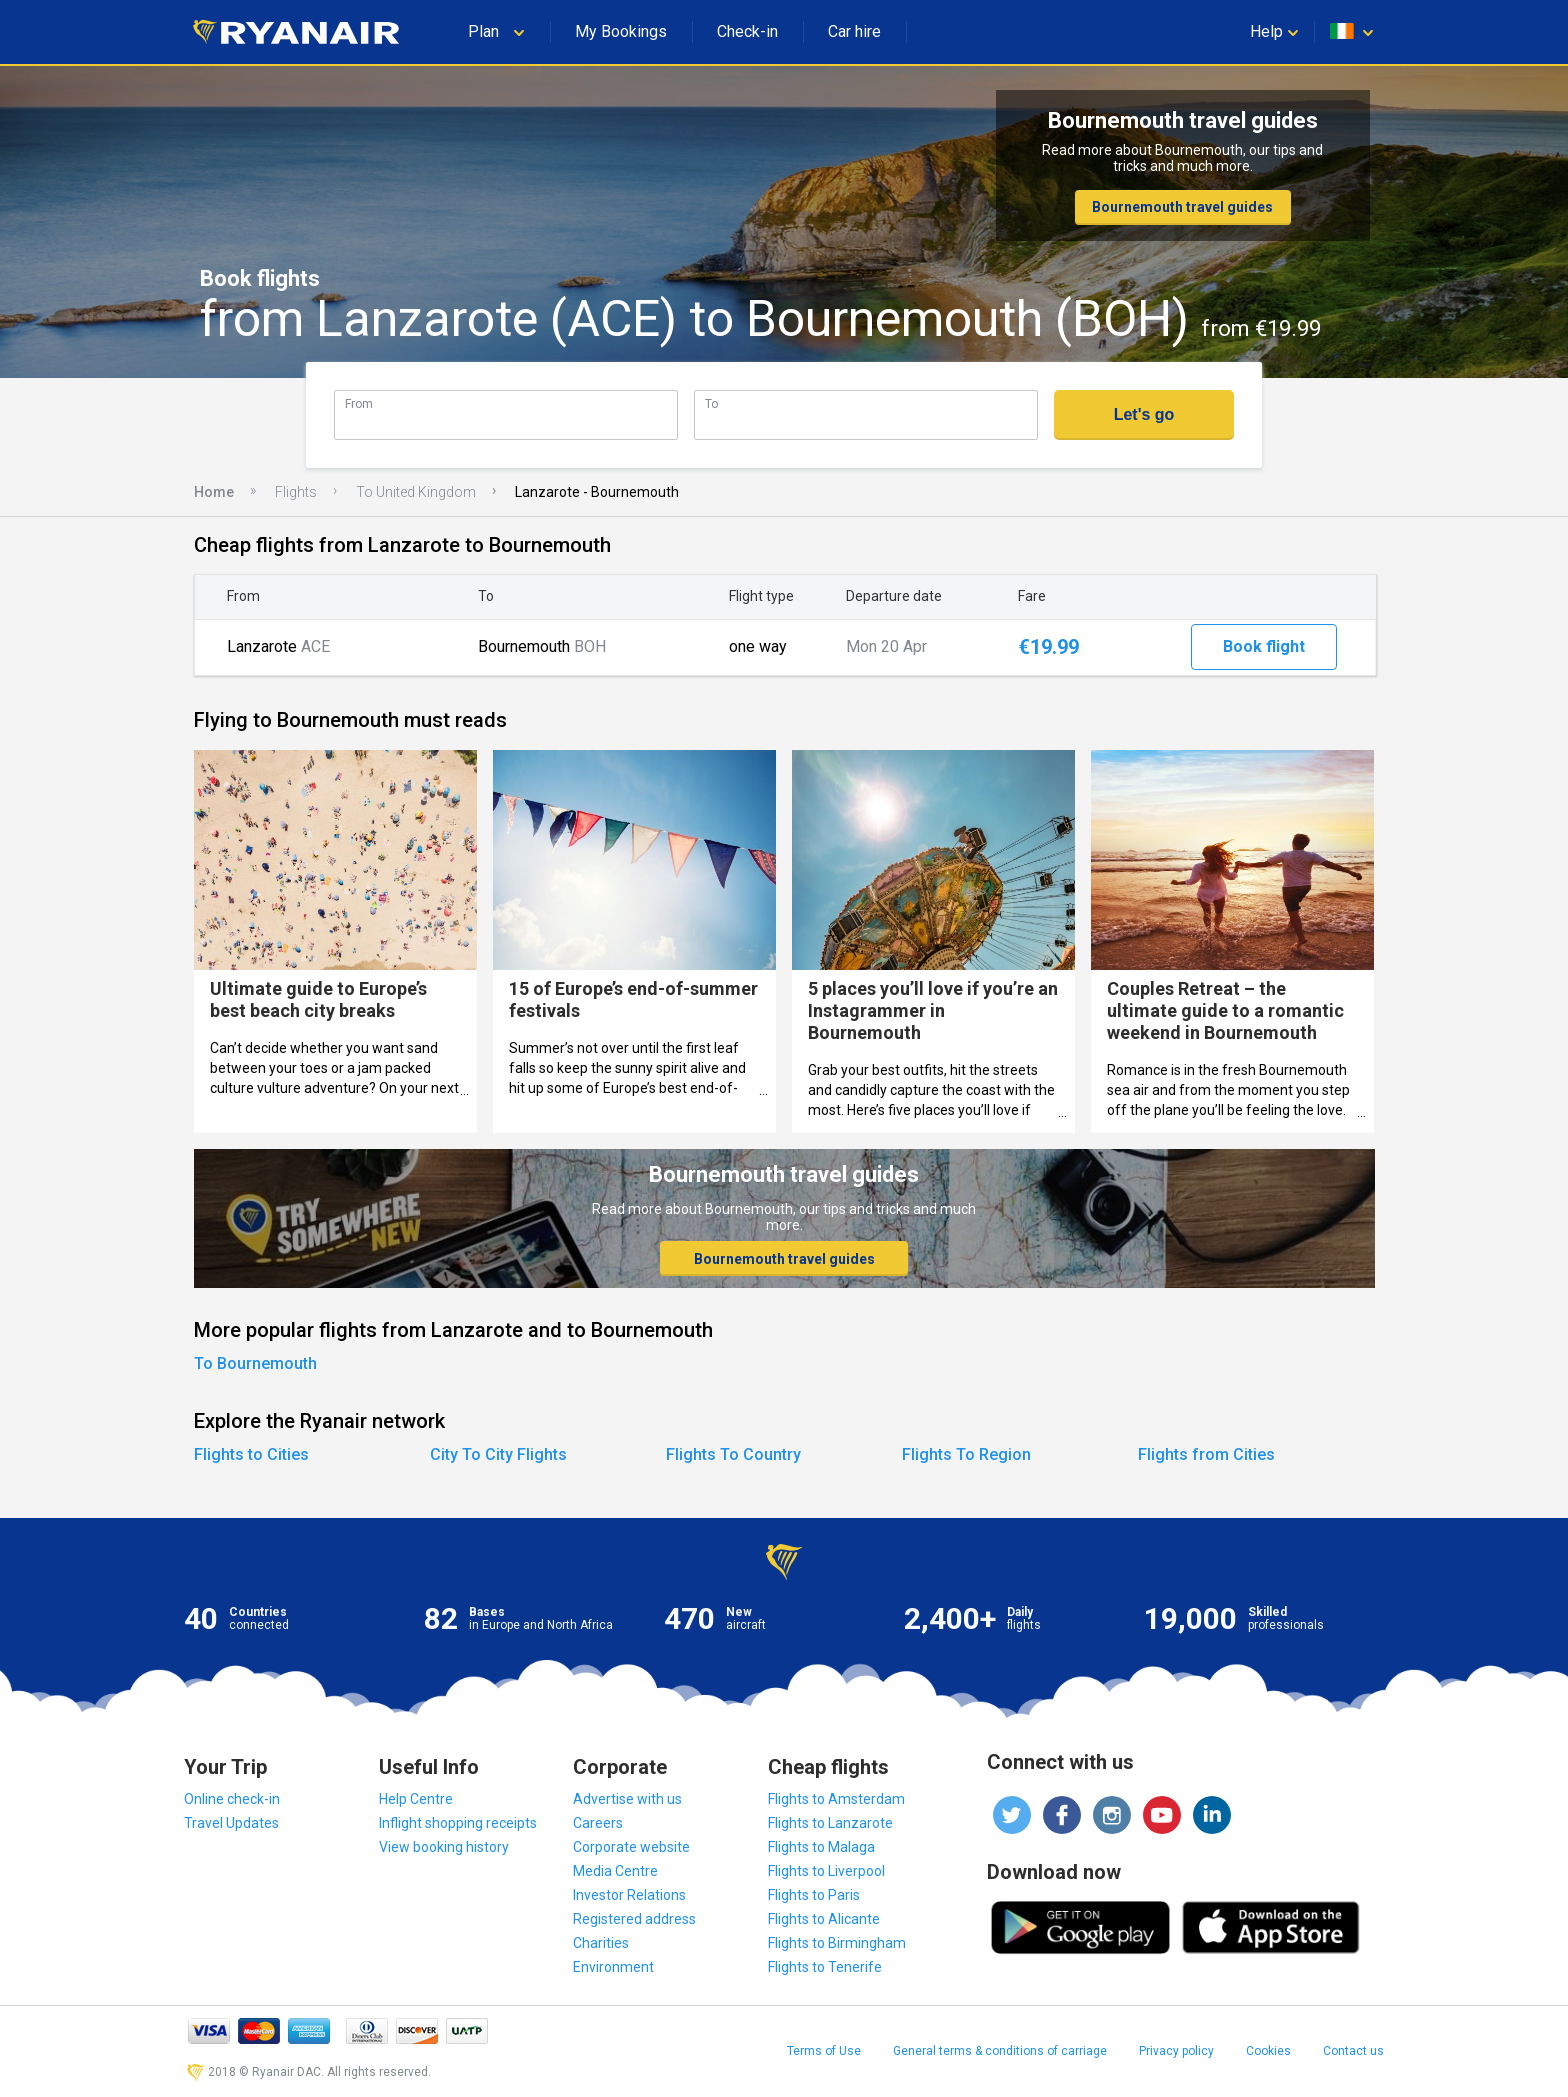  I want to click on Flights to Liverpool, so click(826, 1871).